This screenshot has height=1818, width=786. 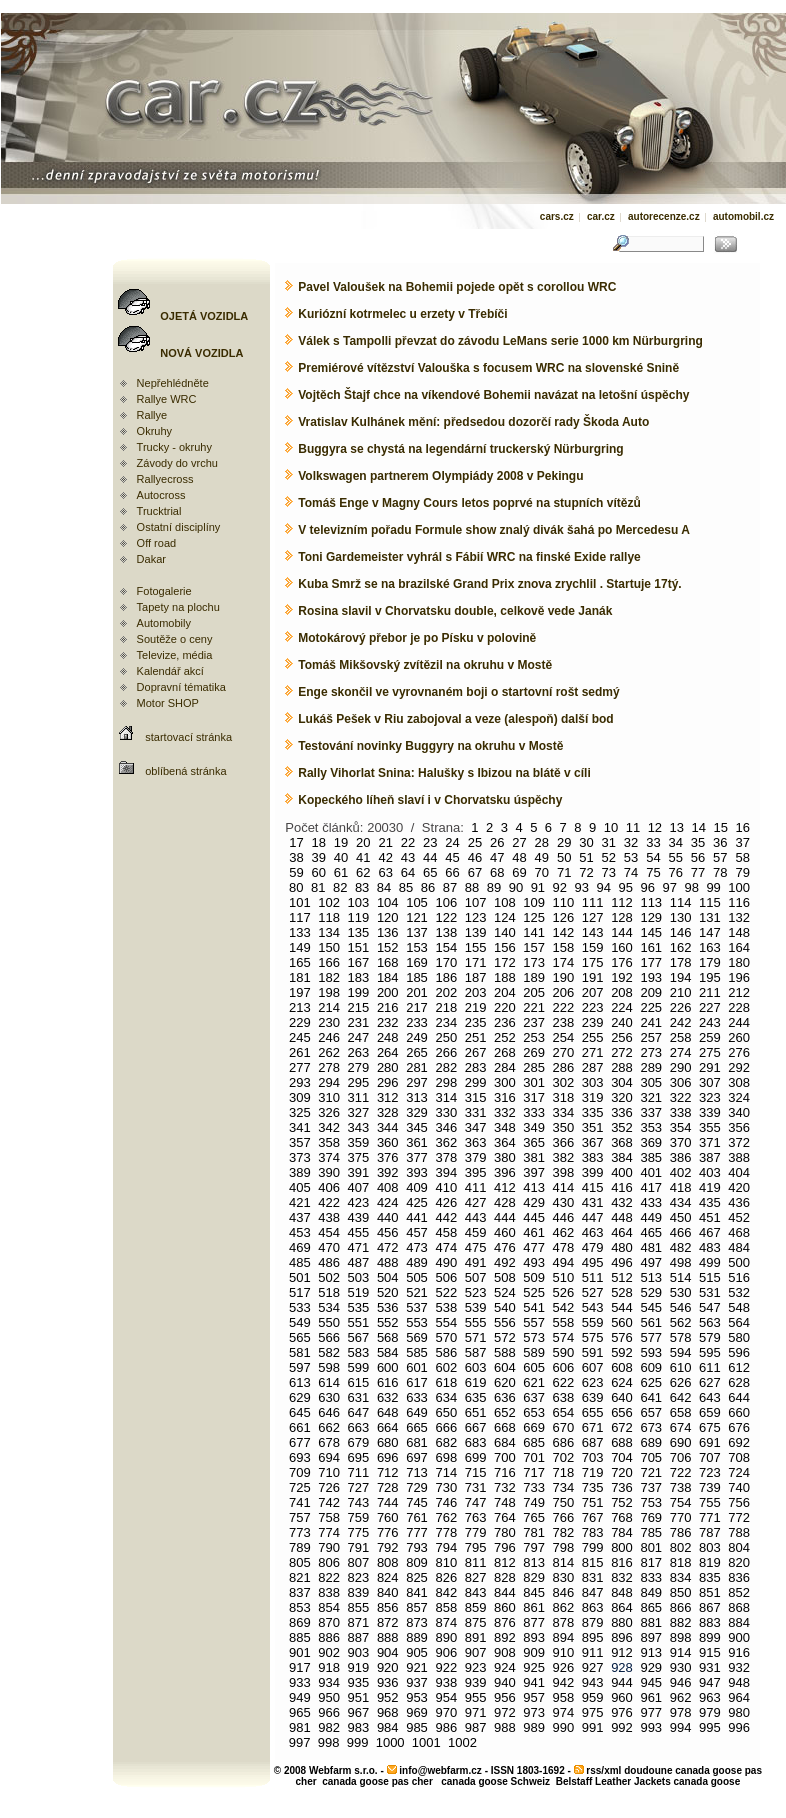 What do you see at coordinates (446, 1472) in the screenshot?
I see `714` at bounding box center [446, 1472].